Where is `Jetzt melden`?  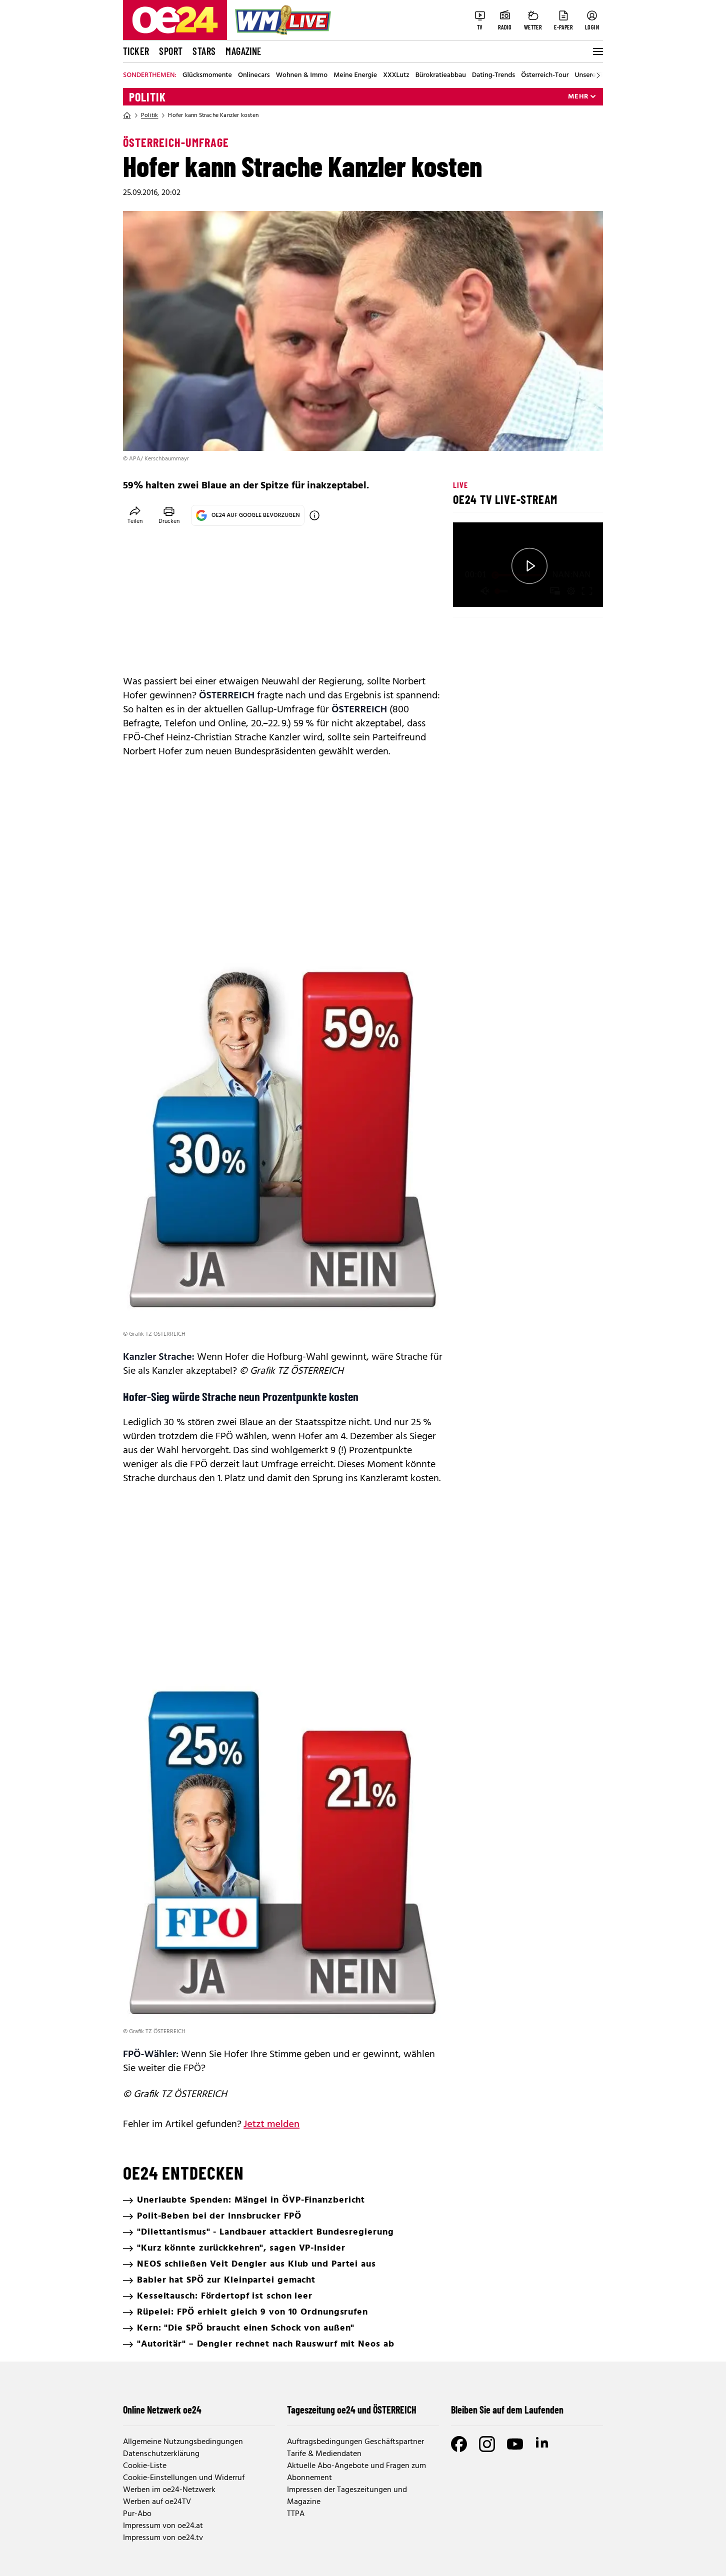 Jetzt melden is located at coordinates (272, 2125).